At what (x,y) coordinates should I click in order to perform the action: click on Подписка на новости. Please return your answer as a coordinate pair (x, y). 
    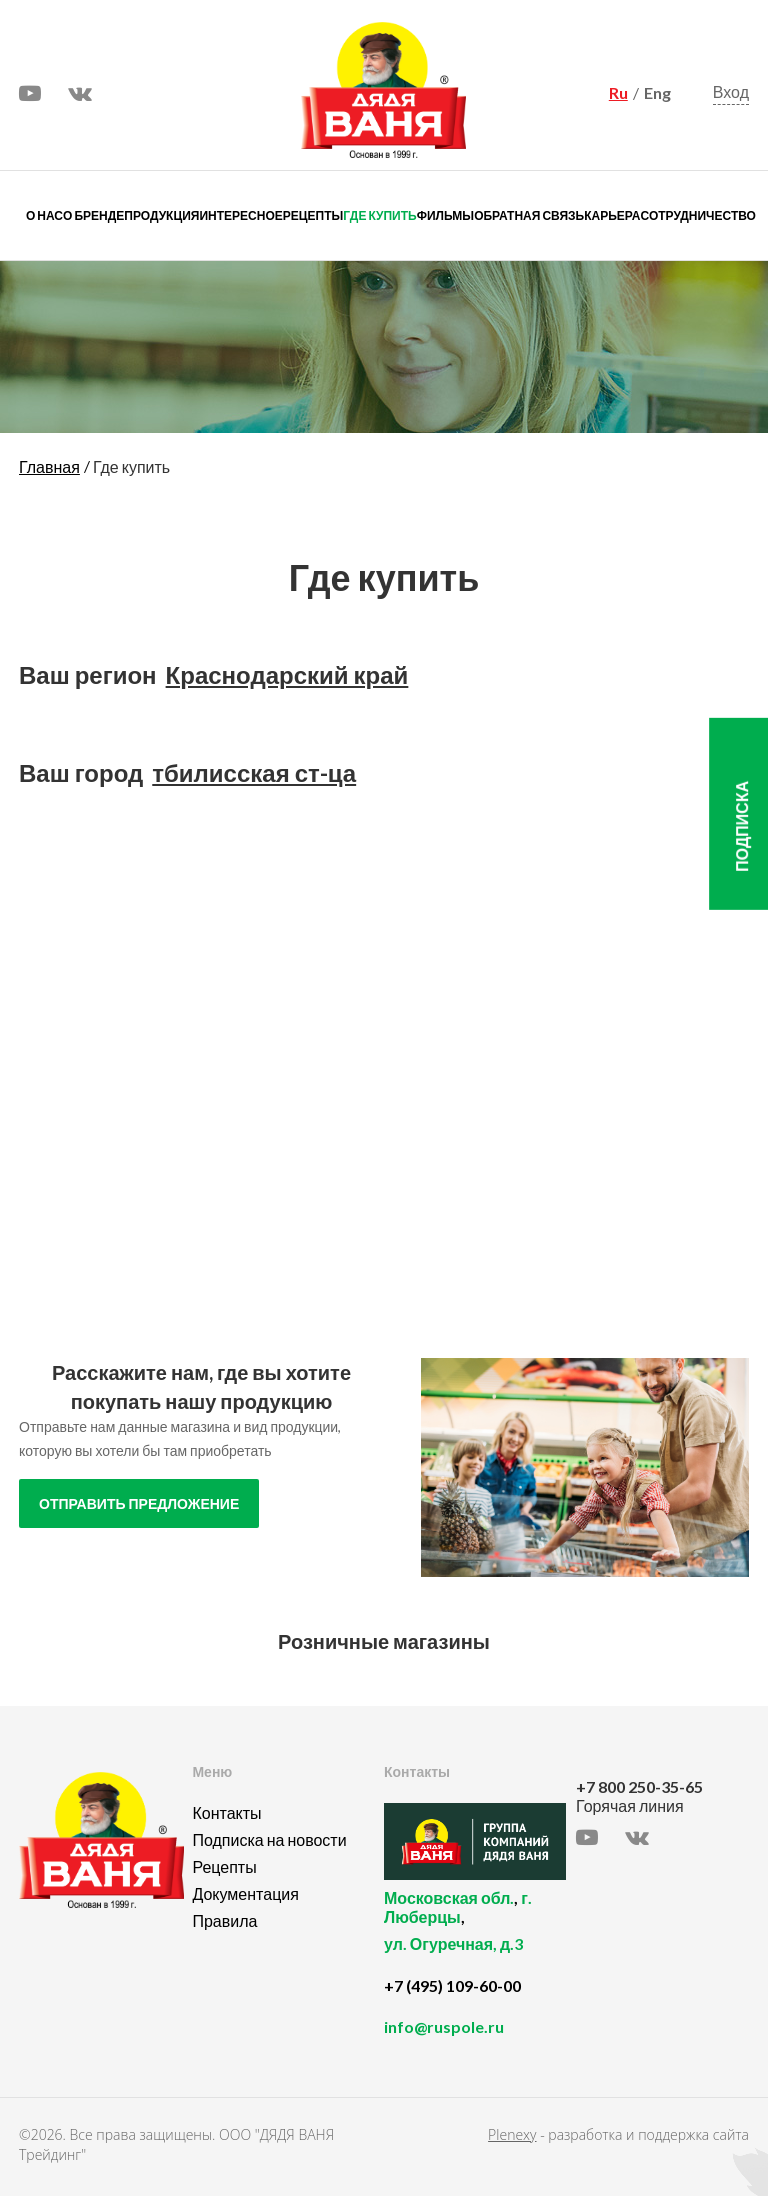
    Looking at the image, I should click on (269, 1839).